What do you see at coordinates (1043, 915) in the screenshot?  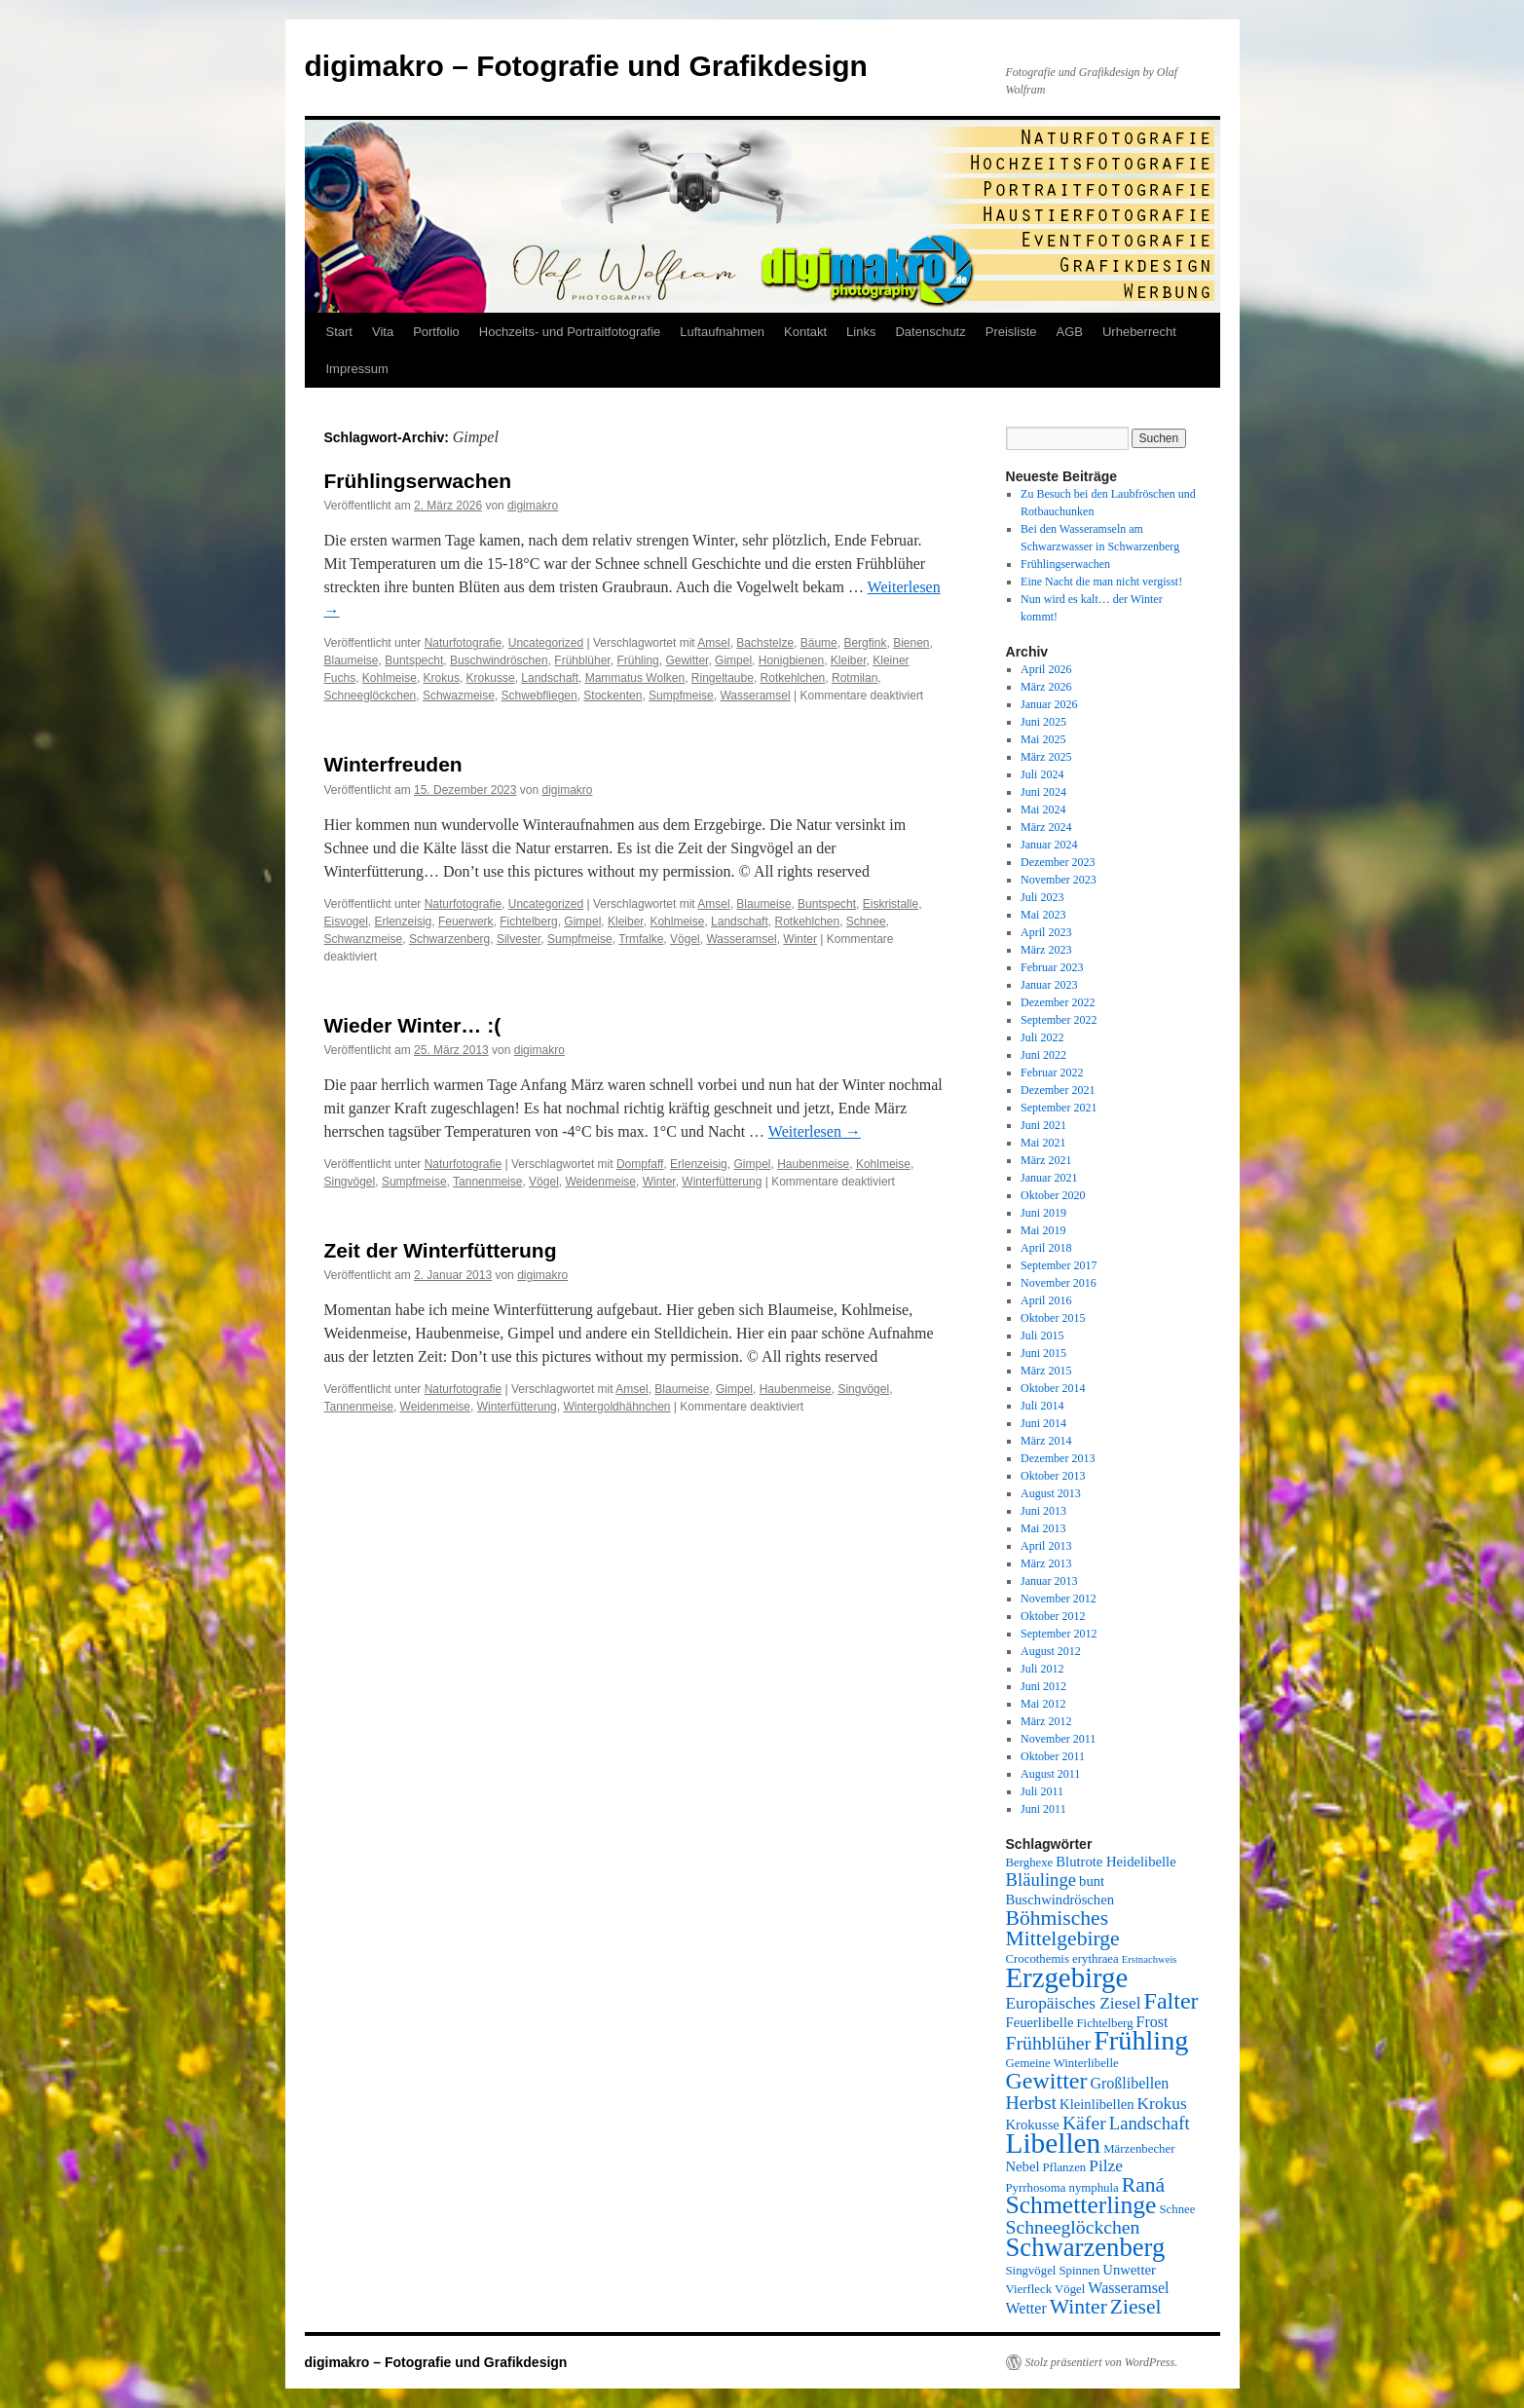 I see `Mai 2023` at bounding box center [1043, 915].